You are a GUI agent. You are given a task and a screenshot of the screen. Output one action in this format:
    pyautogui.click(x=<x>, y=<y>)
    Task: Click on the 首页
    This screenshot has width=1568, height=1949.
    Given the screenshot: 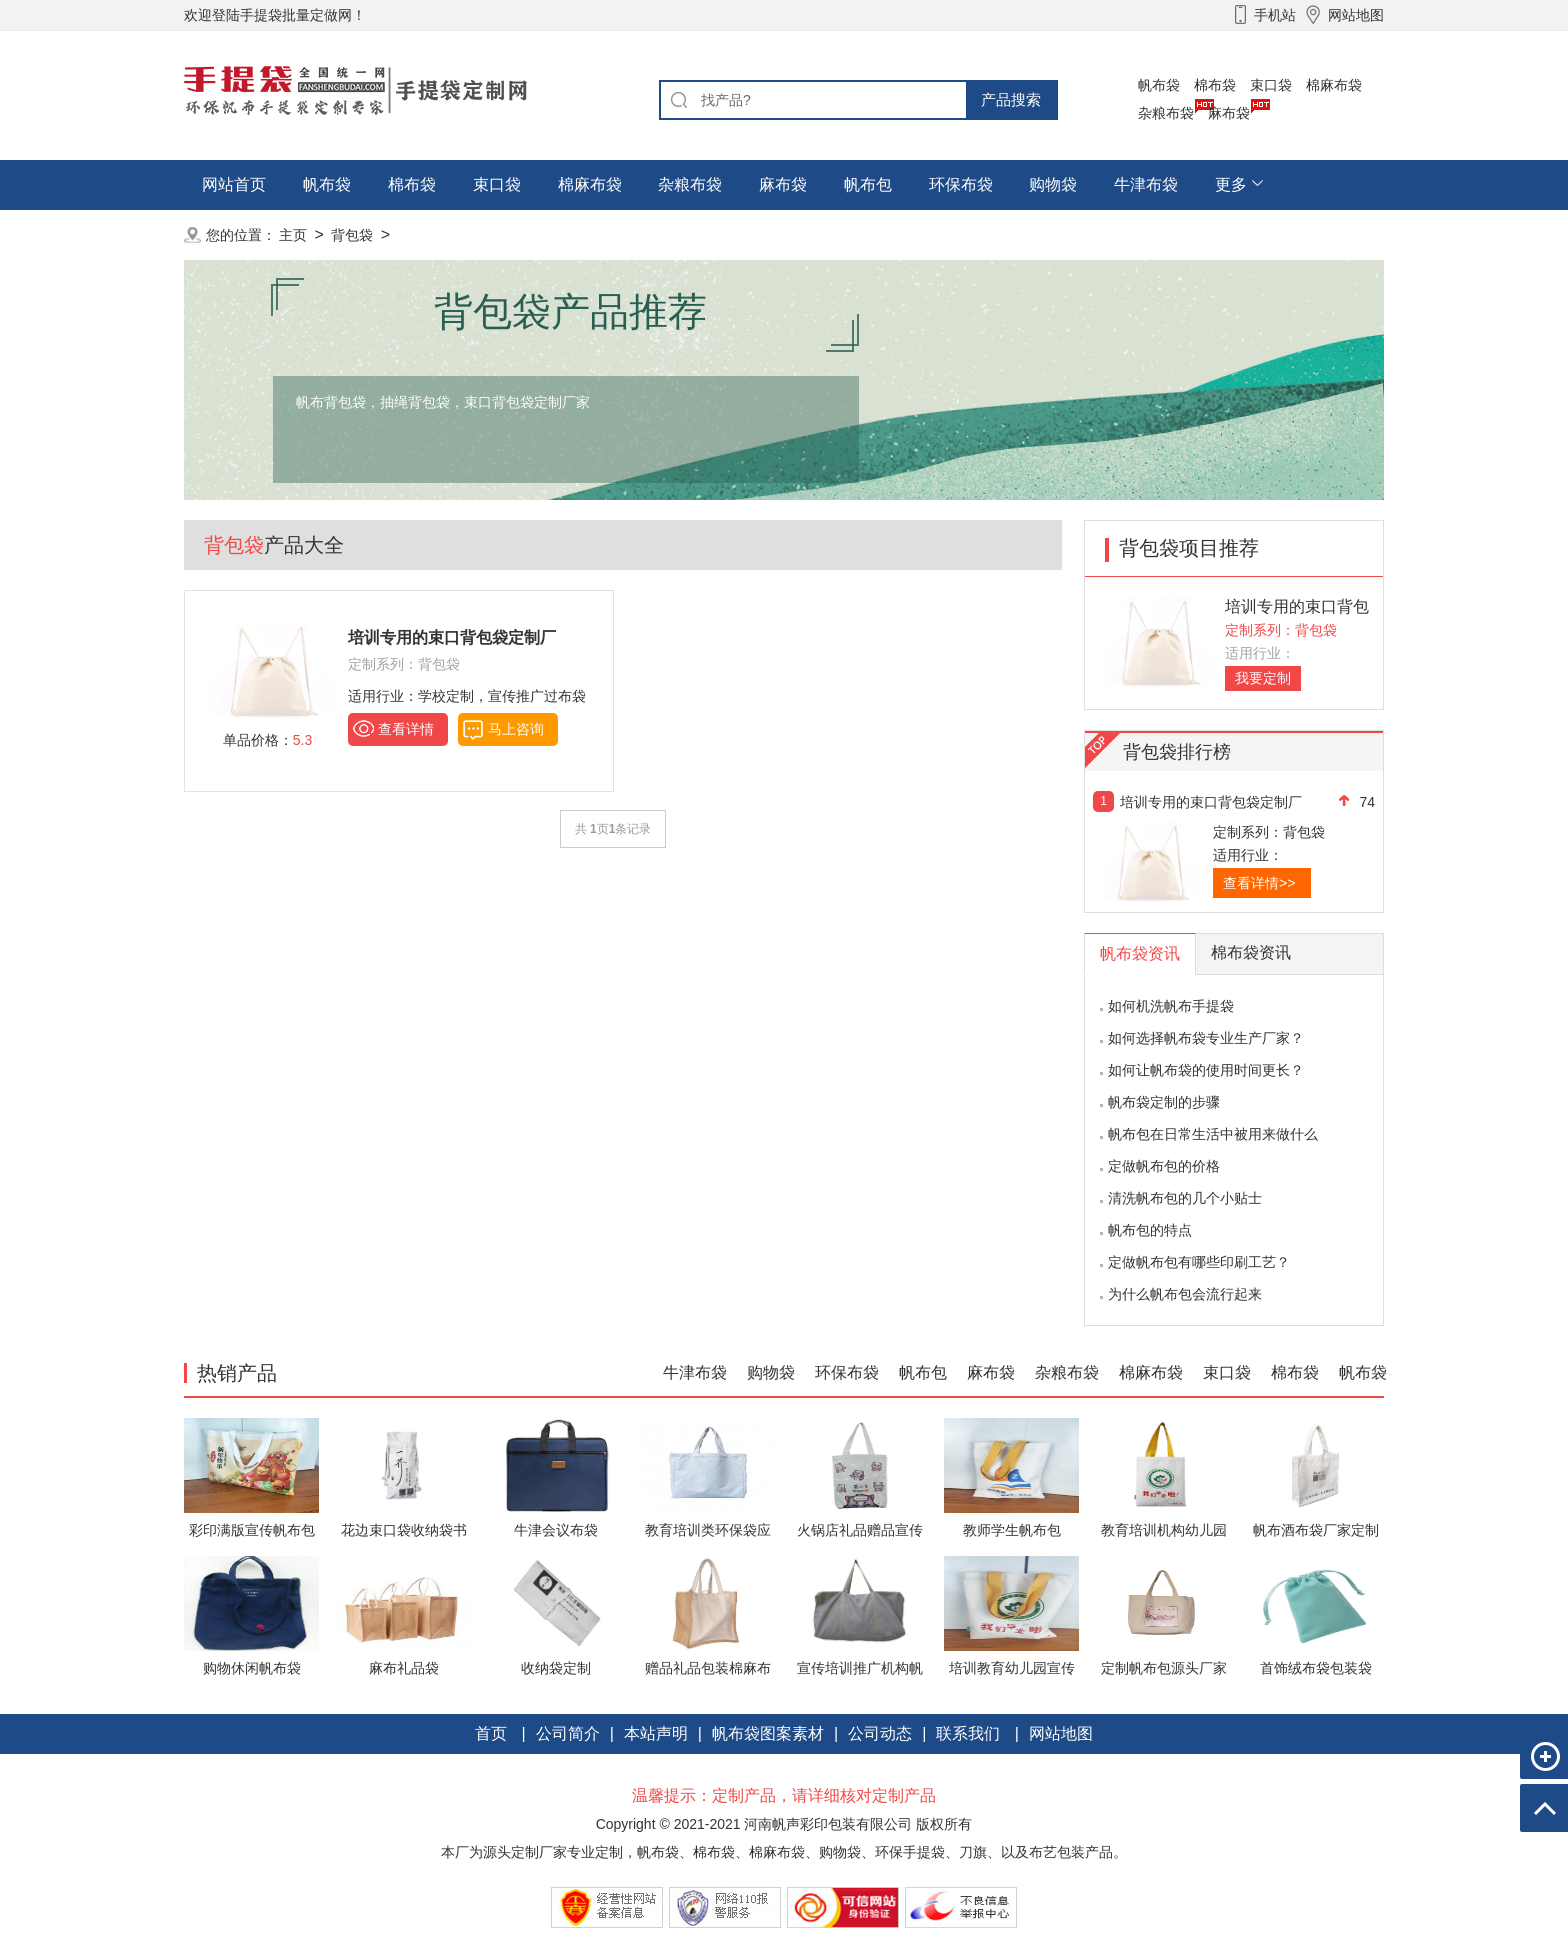 What is the action you would take?
    pyautogui.click(x=491, y=1733)
    